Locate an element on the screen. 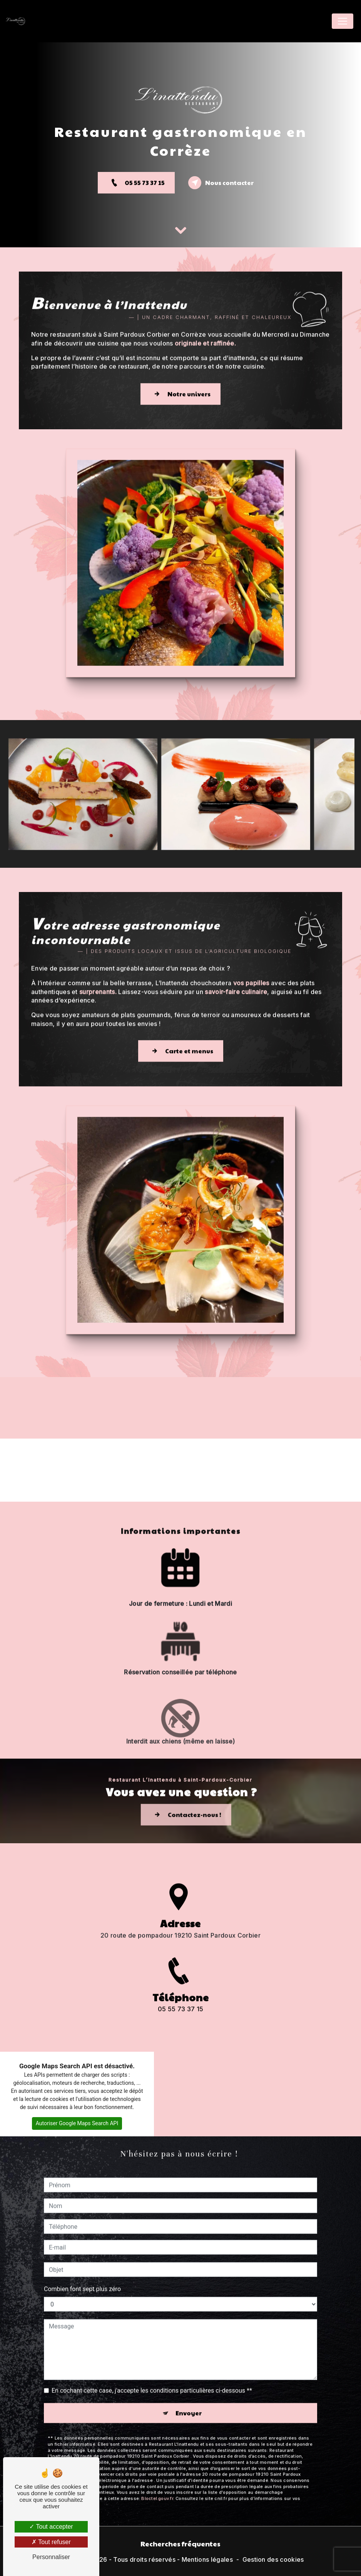  Mentions légales is located at coordinates (207, 2559).